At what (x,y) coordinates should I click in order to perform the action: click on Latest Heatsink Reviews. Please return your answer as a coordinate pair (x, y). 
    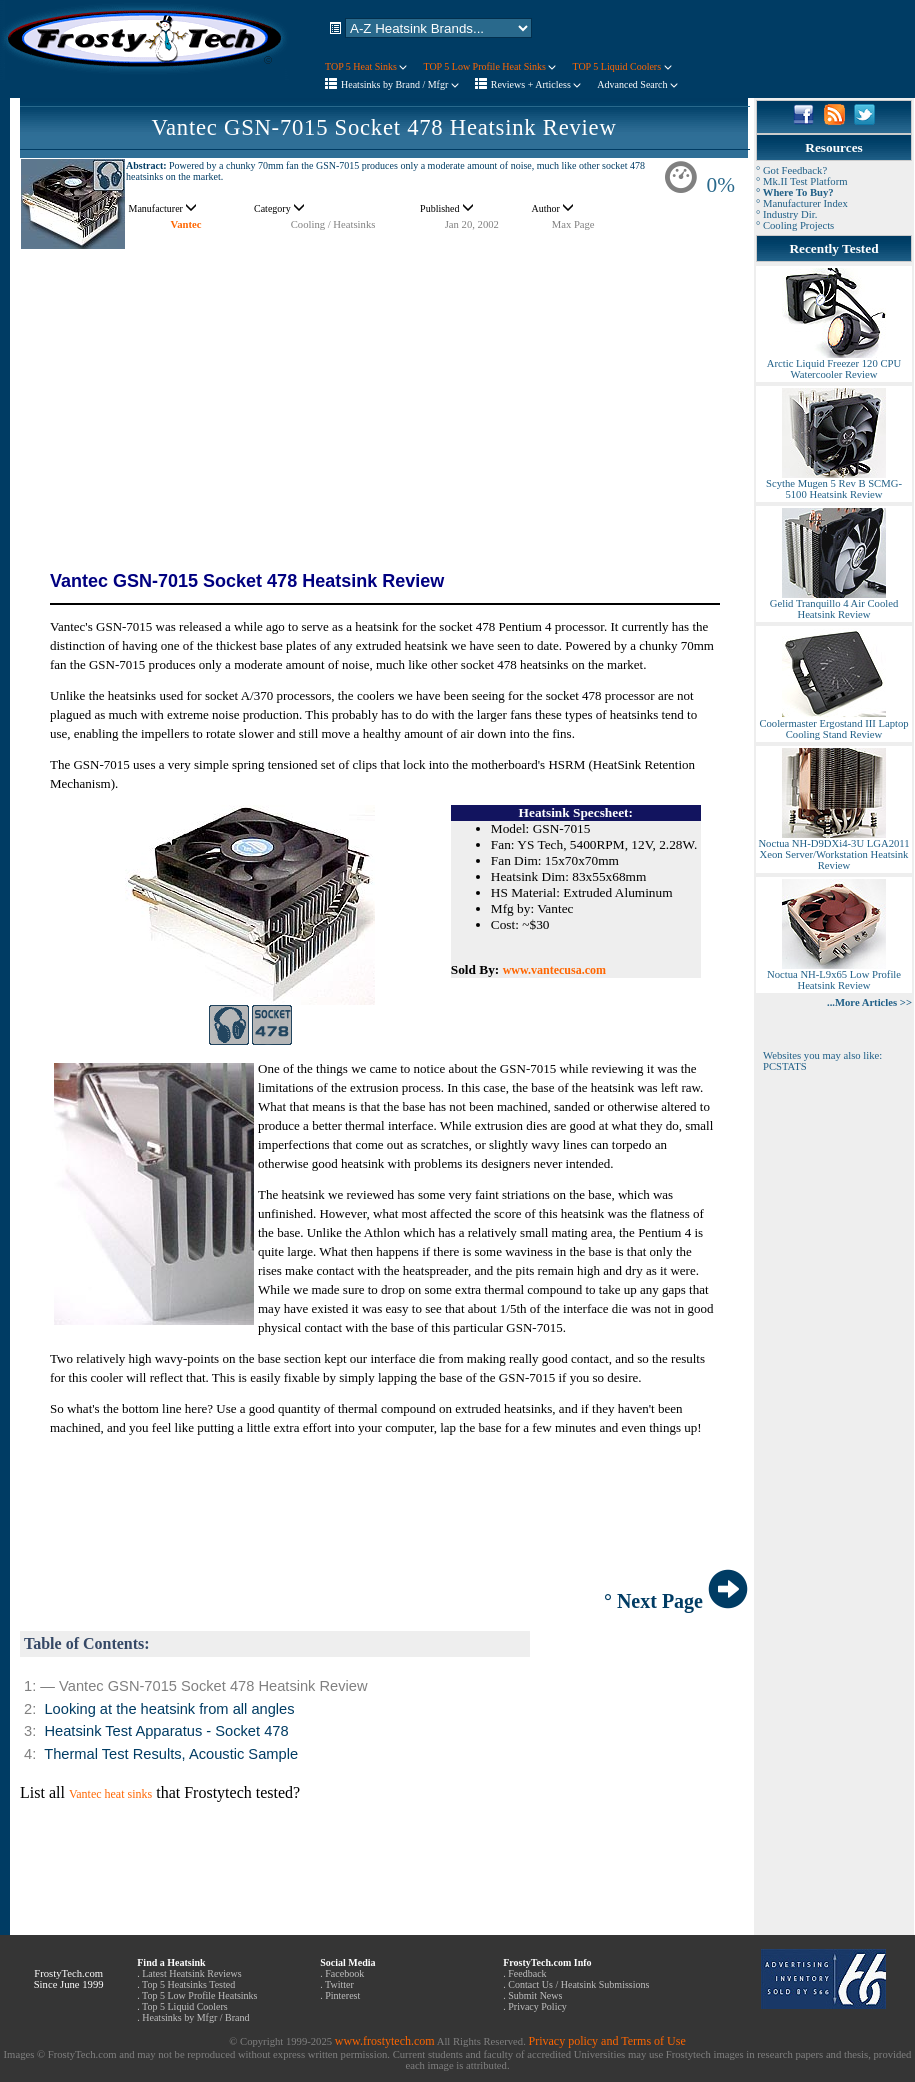
    Looking at the image, I should click on (191, 1973).